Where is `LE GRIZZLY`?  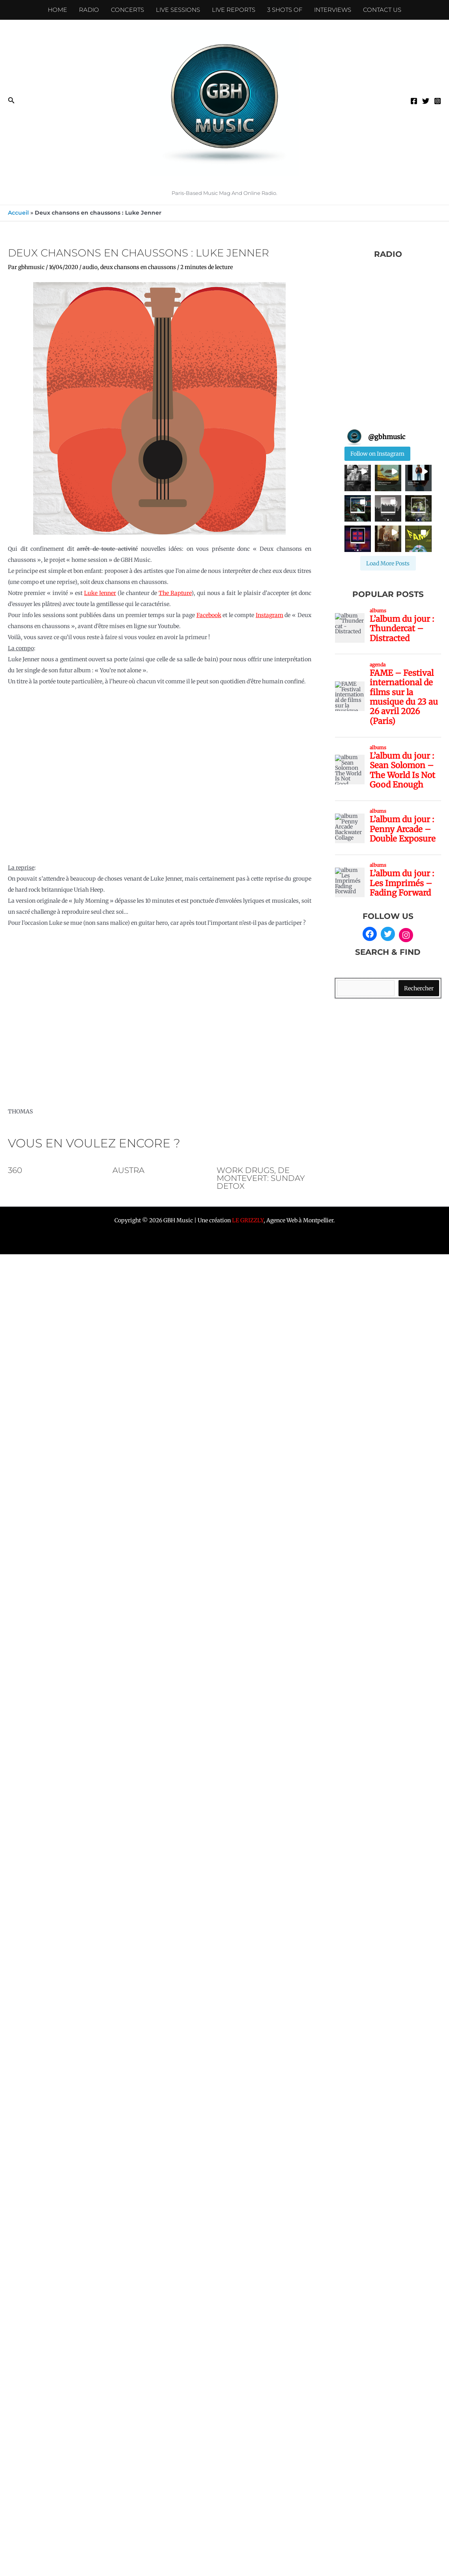
LE GRIZZLY is located at coordinates (248, 1220).